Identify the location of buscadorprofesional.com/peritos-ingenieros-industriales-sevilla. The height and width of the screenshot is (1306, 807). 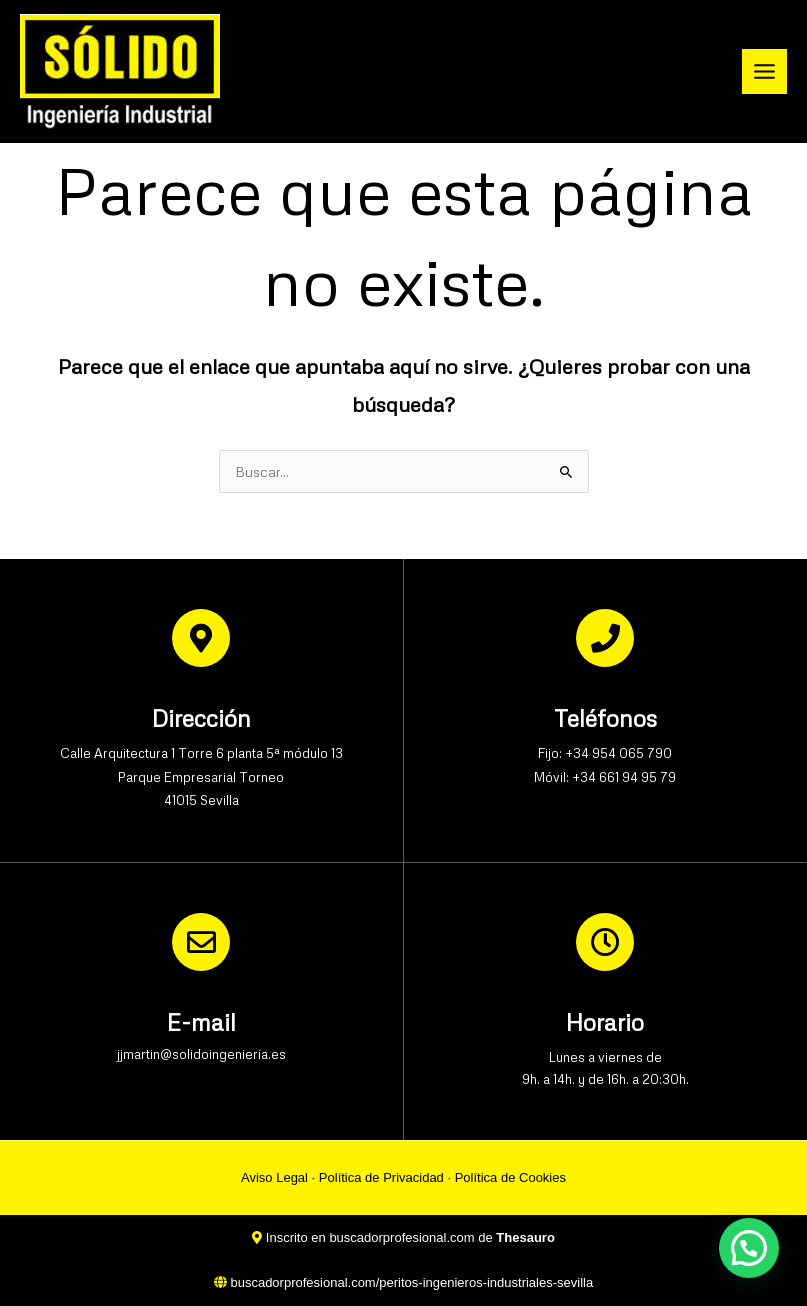
(411, 1282).